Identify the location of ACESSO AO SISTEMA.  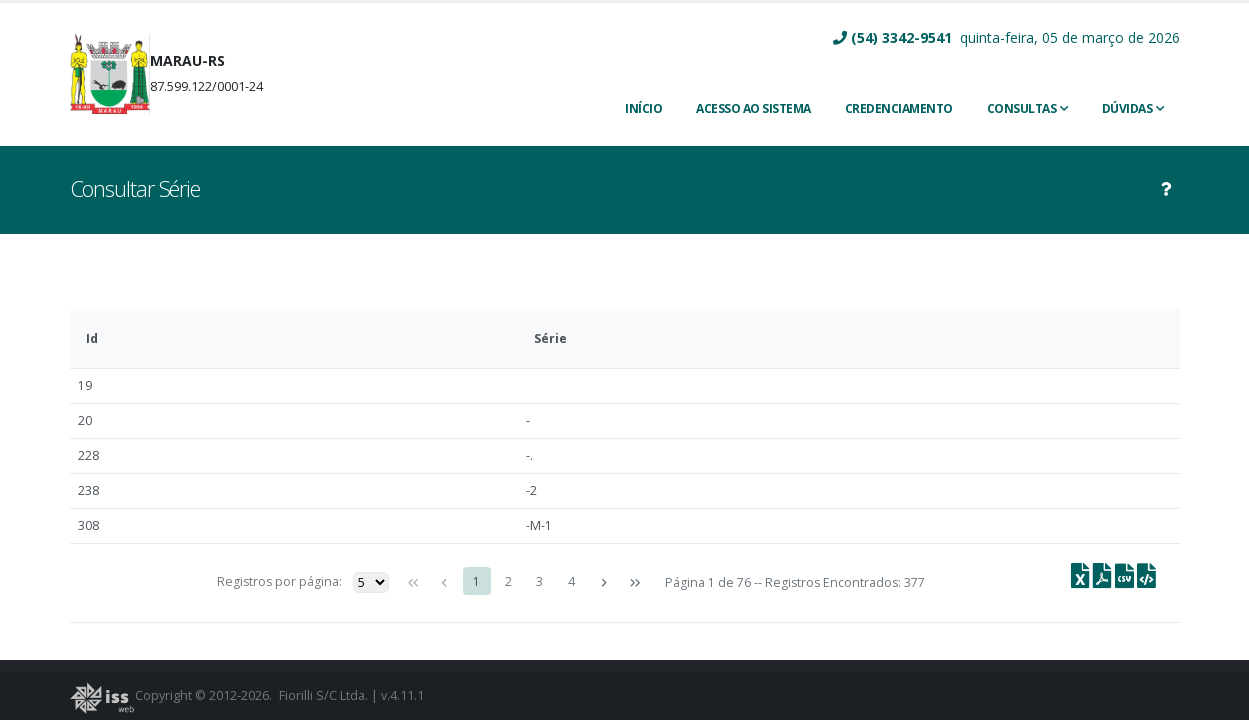
(753, 108).